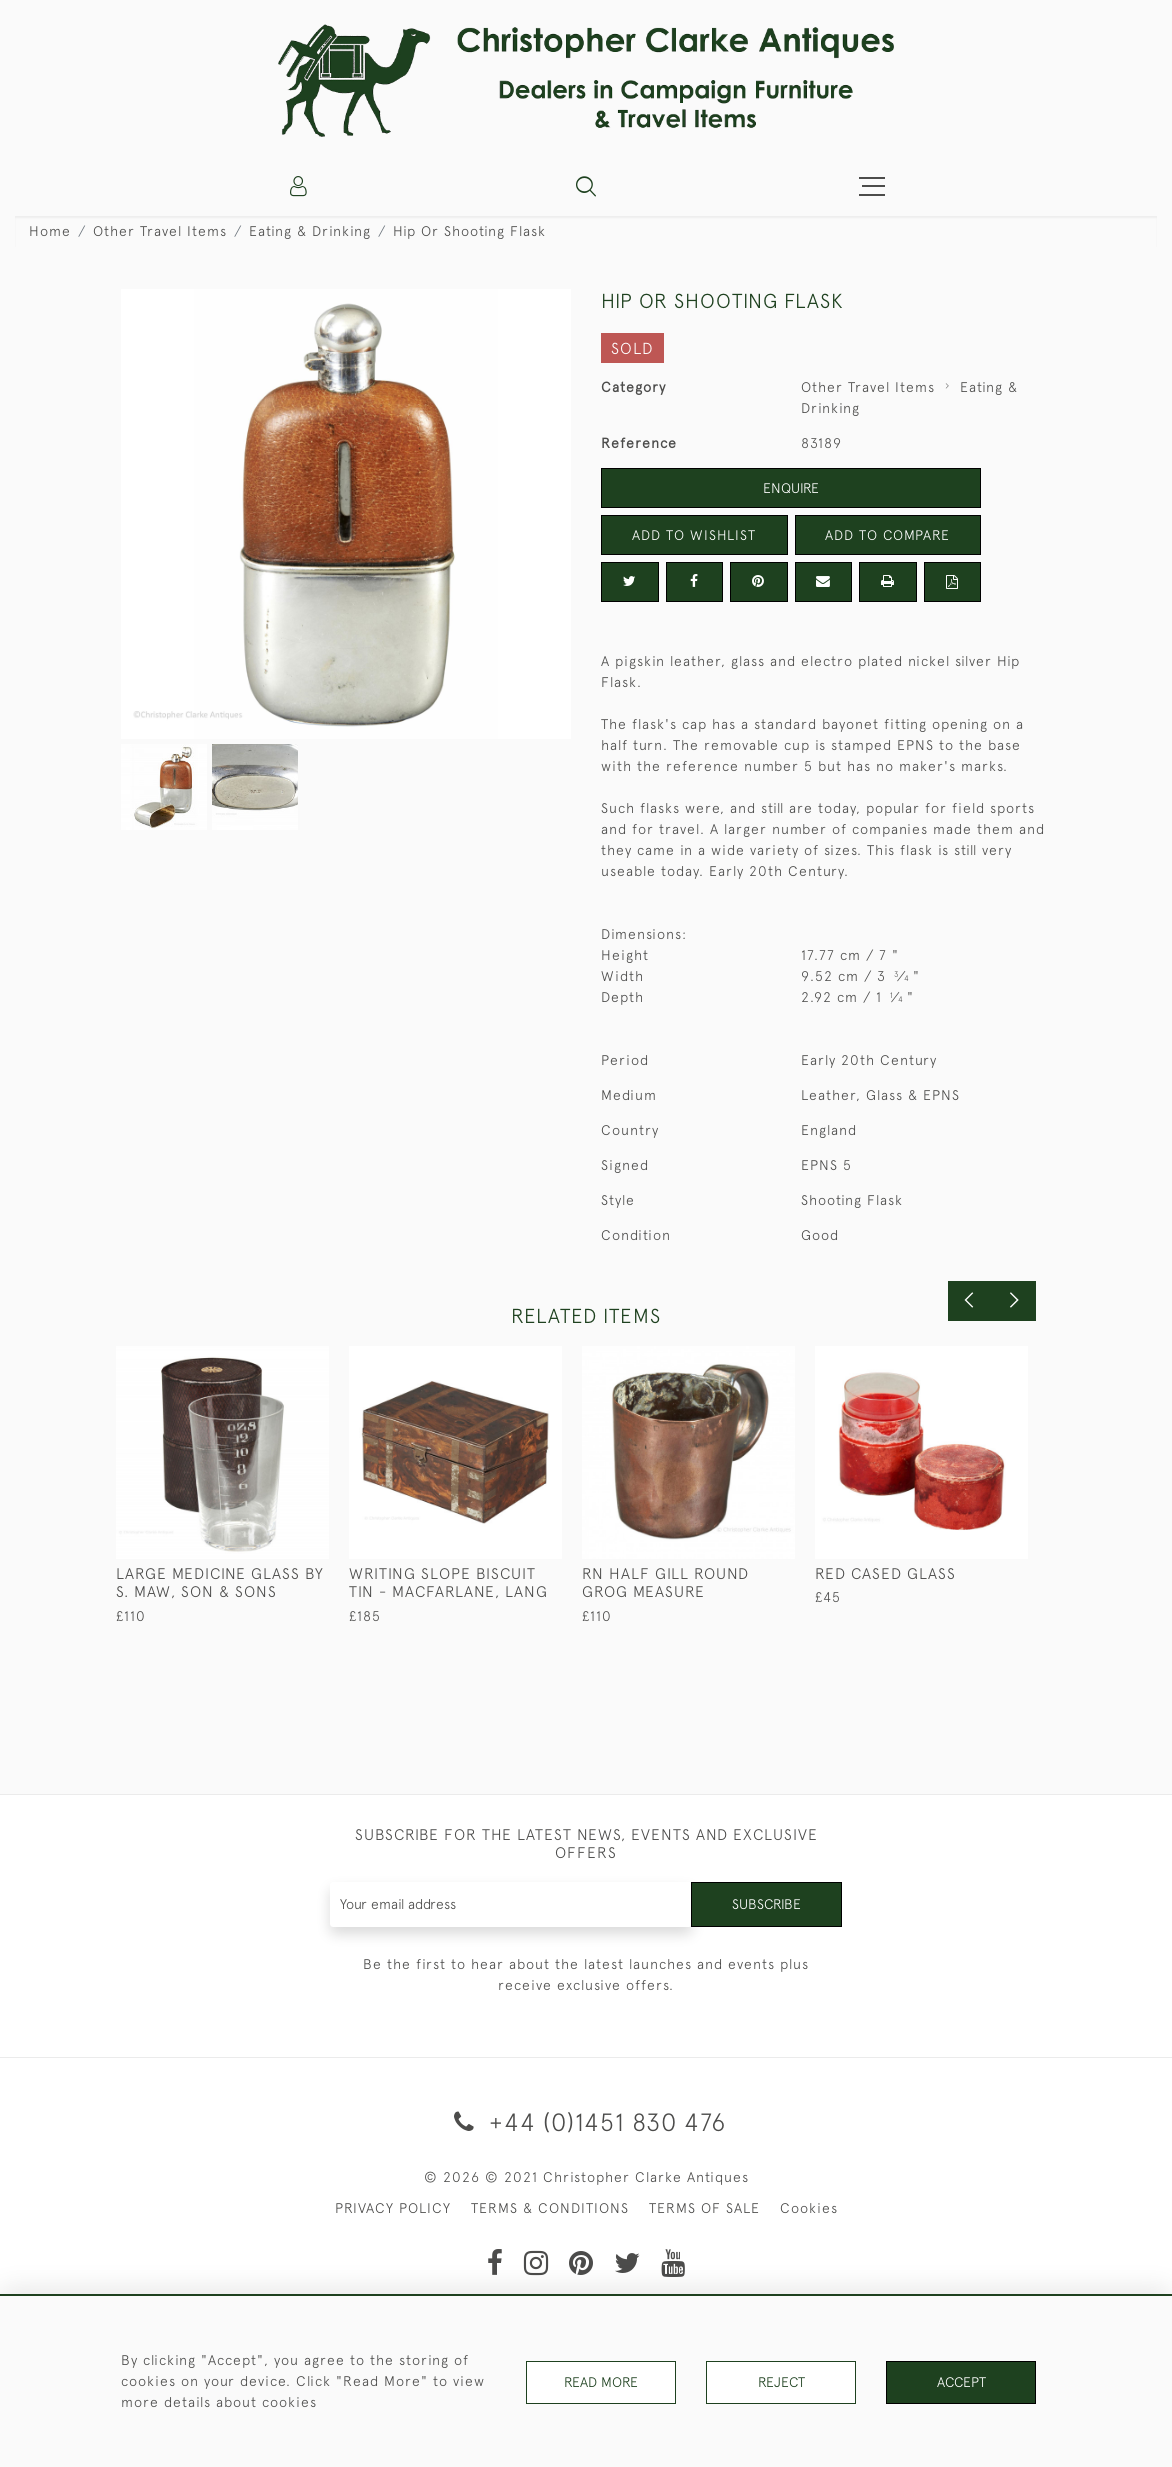 Image resolution: width=1172 pixels, height=2467 pixels. What do you see at coordinates (393, 2208) in the screenshot?
I see `PRIVACY POLICY` at bounding box center [393, 2208].